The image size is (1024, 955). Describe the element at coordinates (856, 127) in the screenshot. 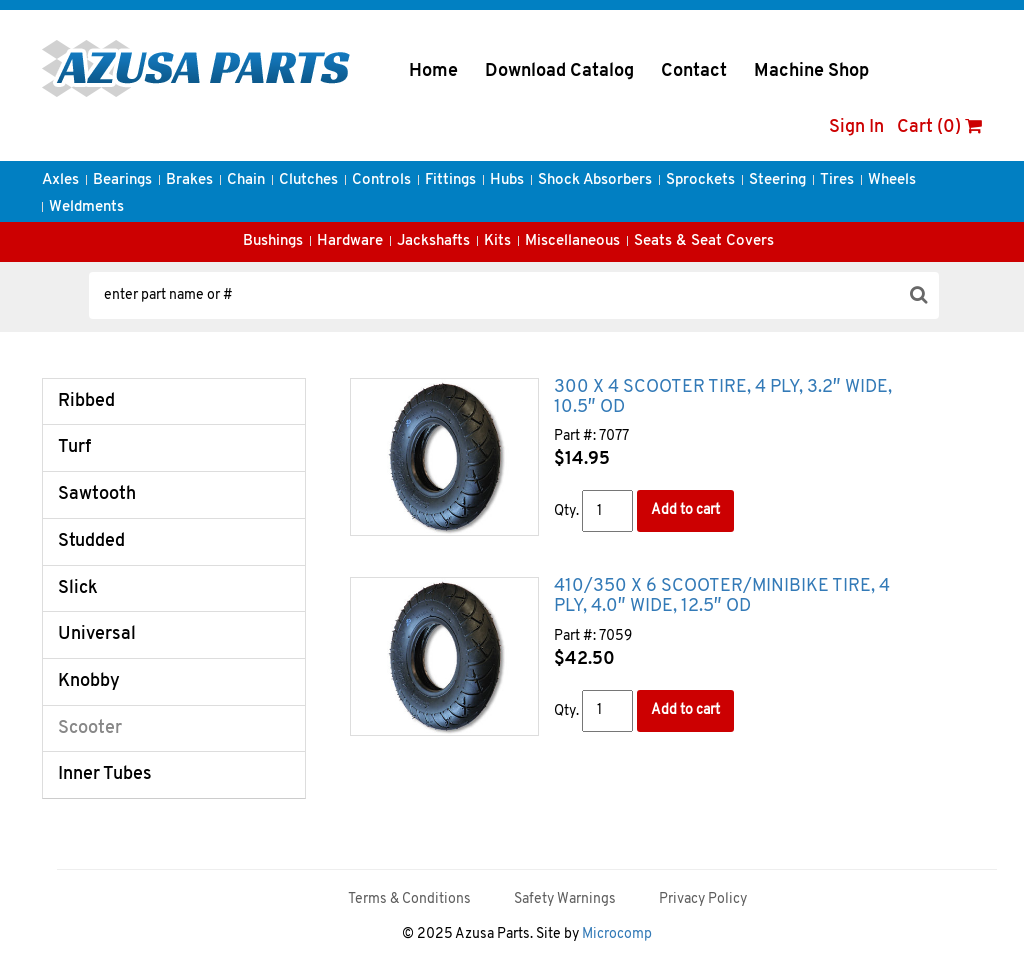

I see `Sign In` at that location.